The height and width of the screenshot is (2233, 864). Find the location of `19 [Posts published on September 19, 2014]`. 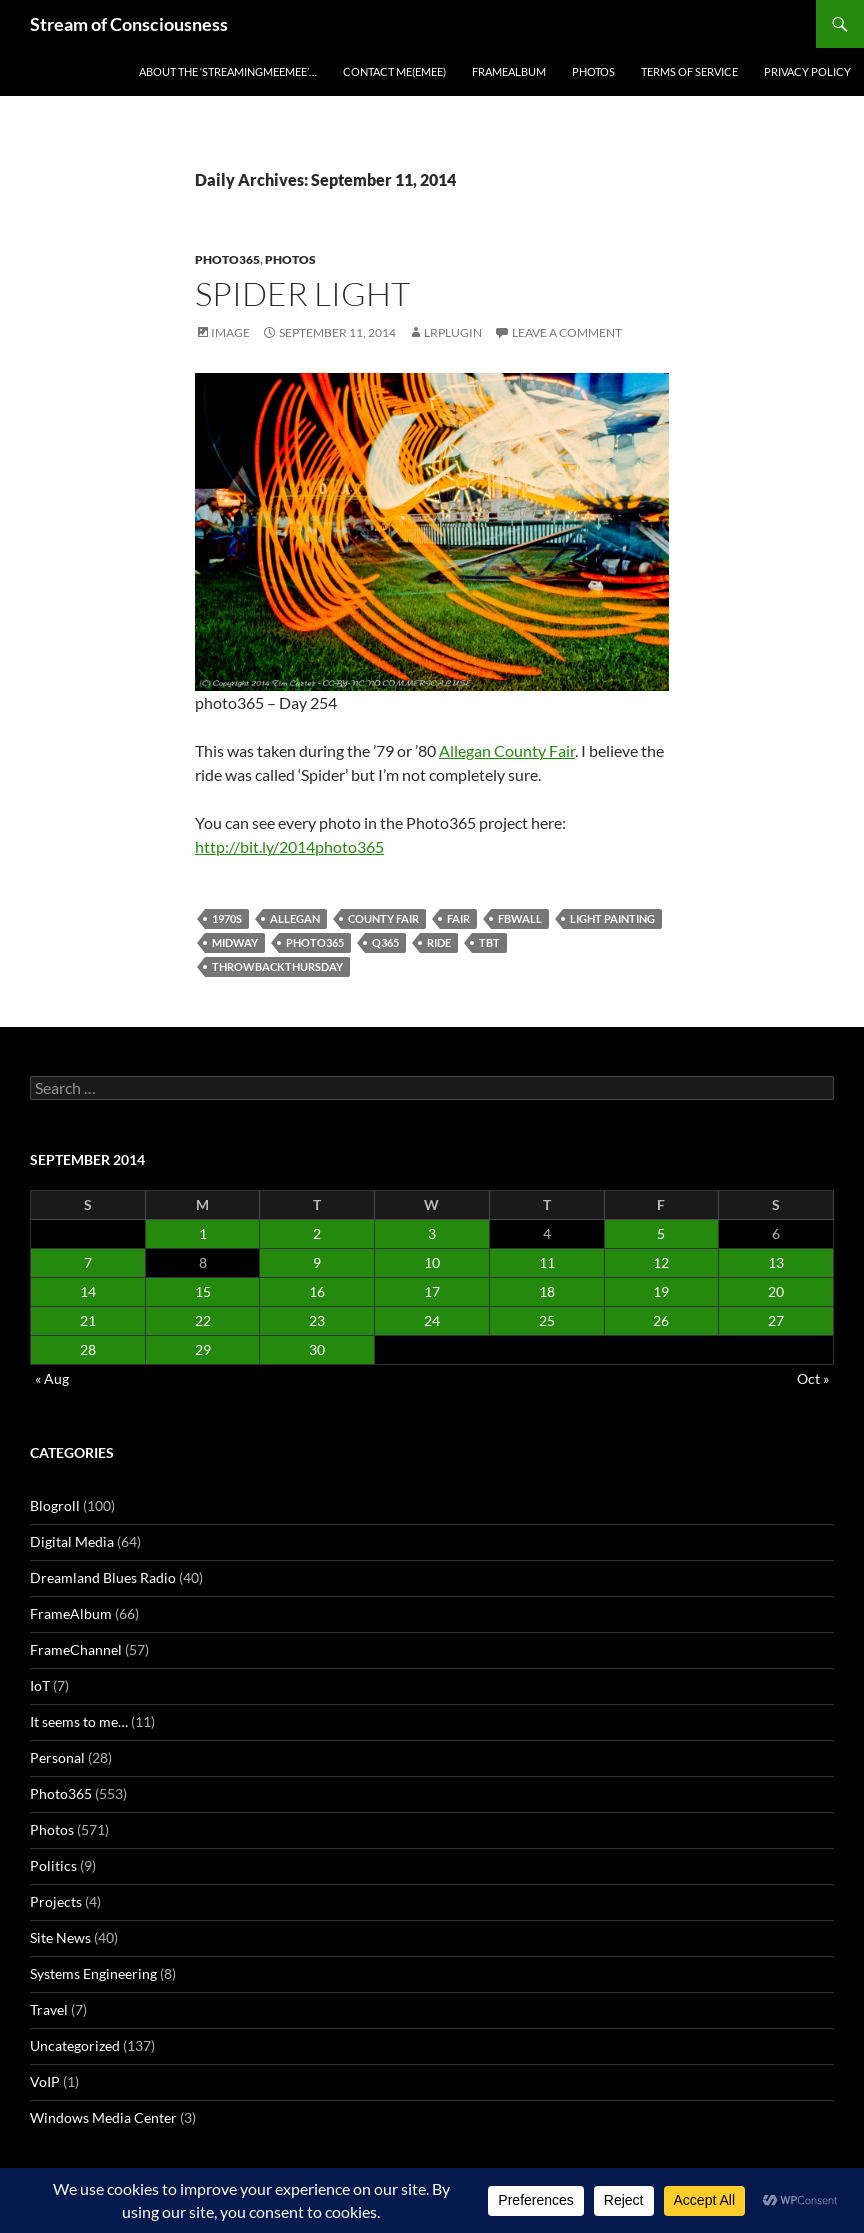

19 [Posts published on September 19, 2014] is located at coordinates (661, 1291).